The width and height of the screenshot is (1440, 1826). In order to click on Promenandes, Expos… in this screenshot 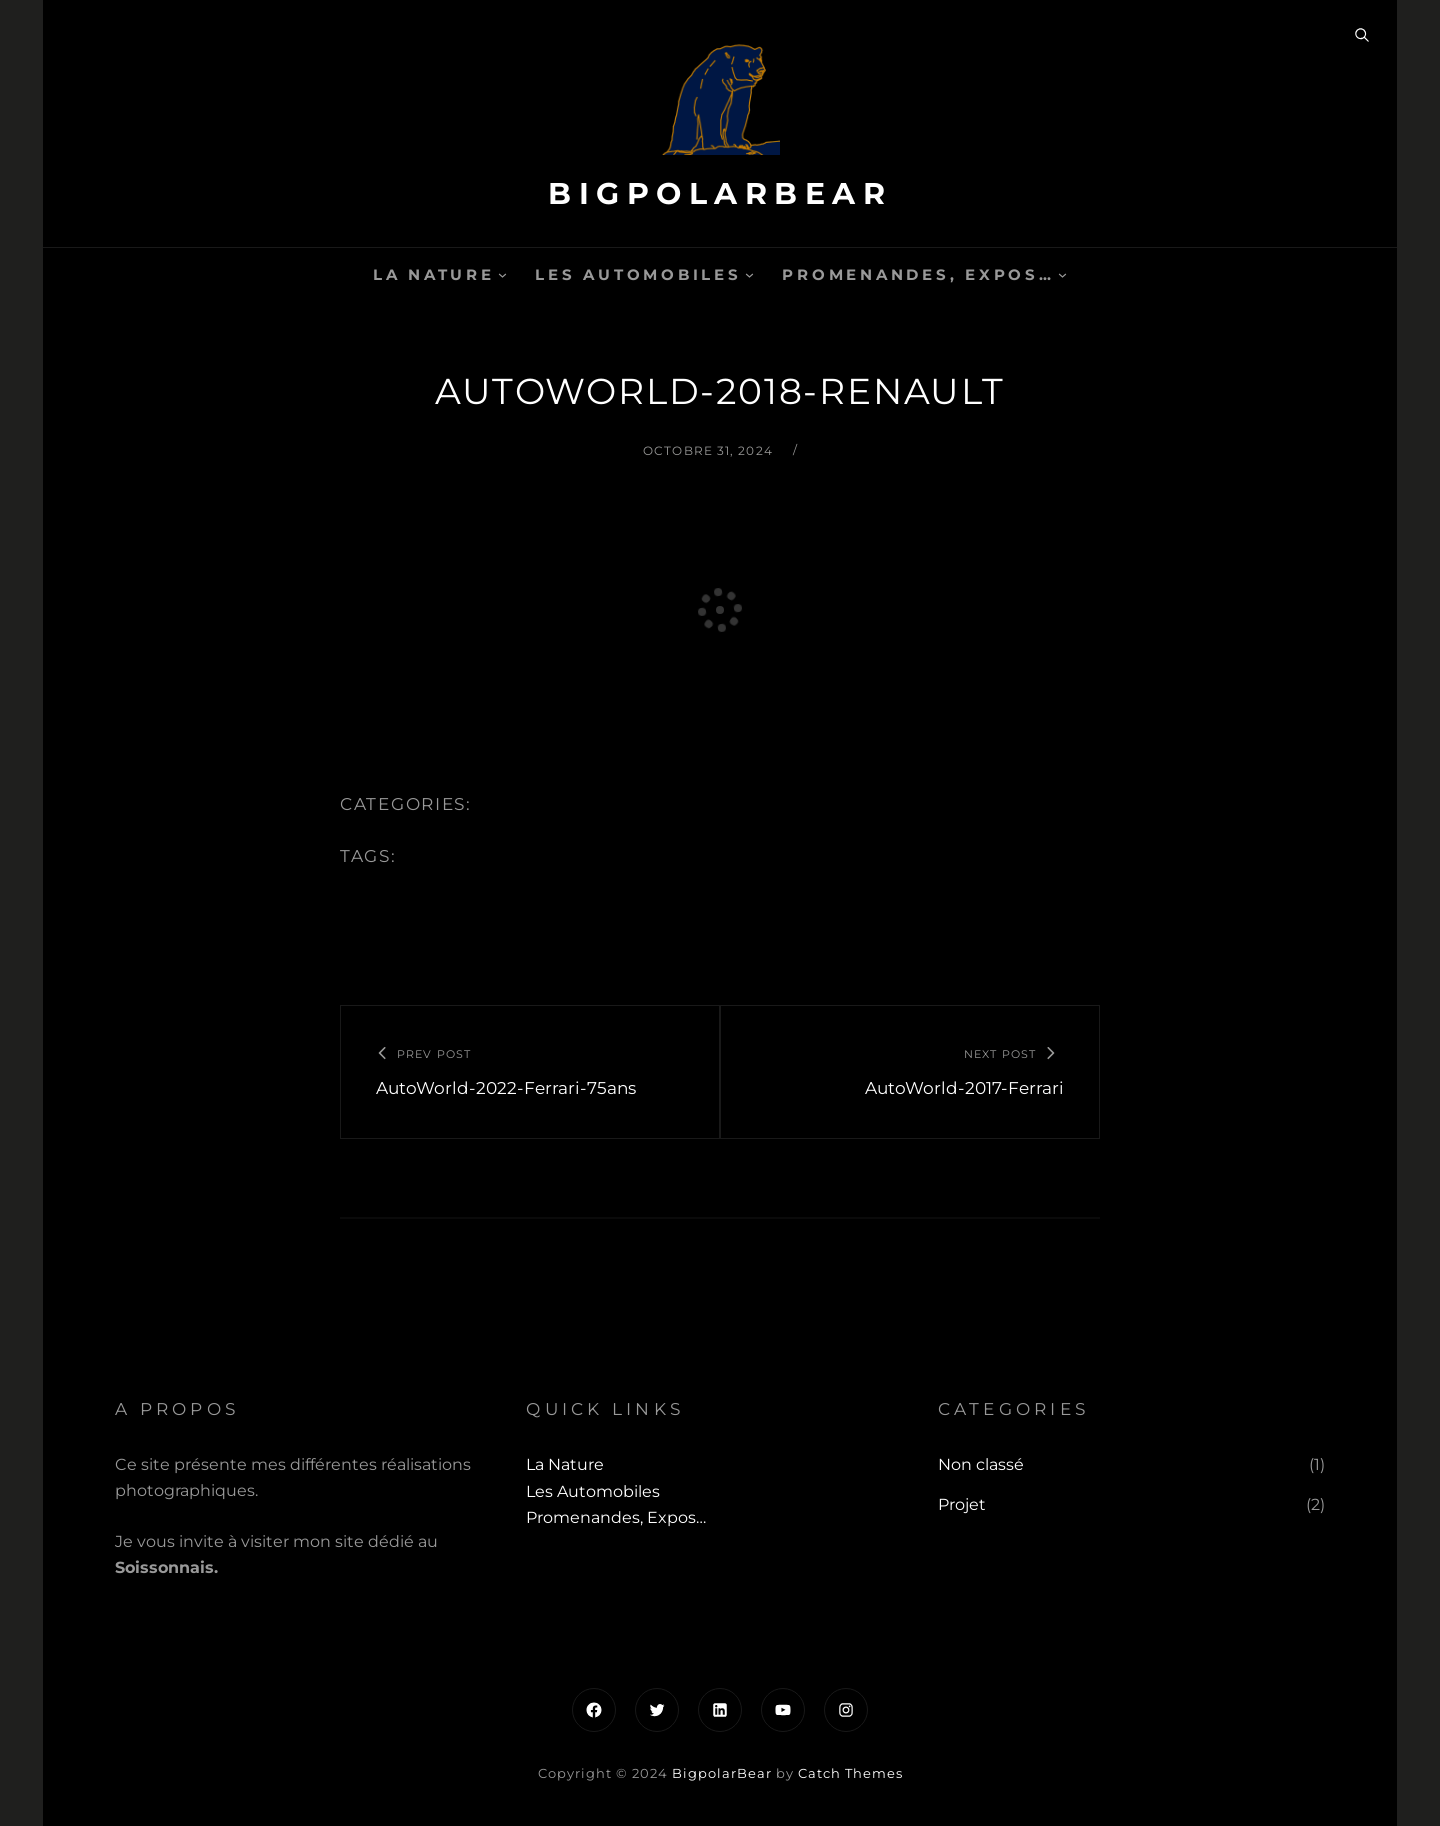, I will do `click(918, 274)`.